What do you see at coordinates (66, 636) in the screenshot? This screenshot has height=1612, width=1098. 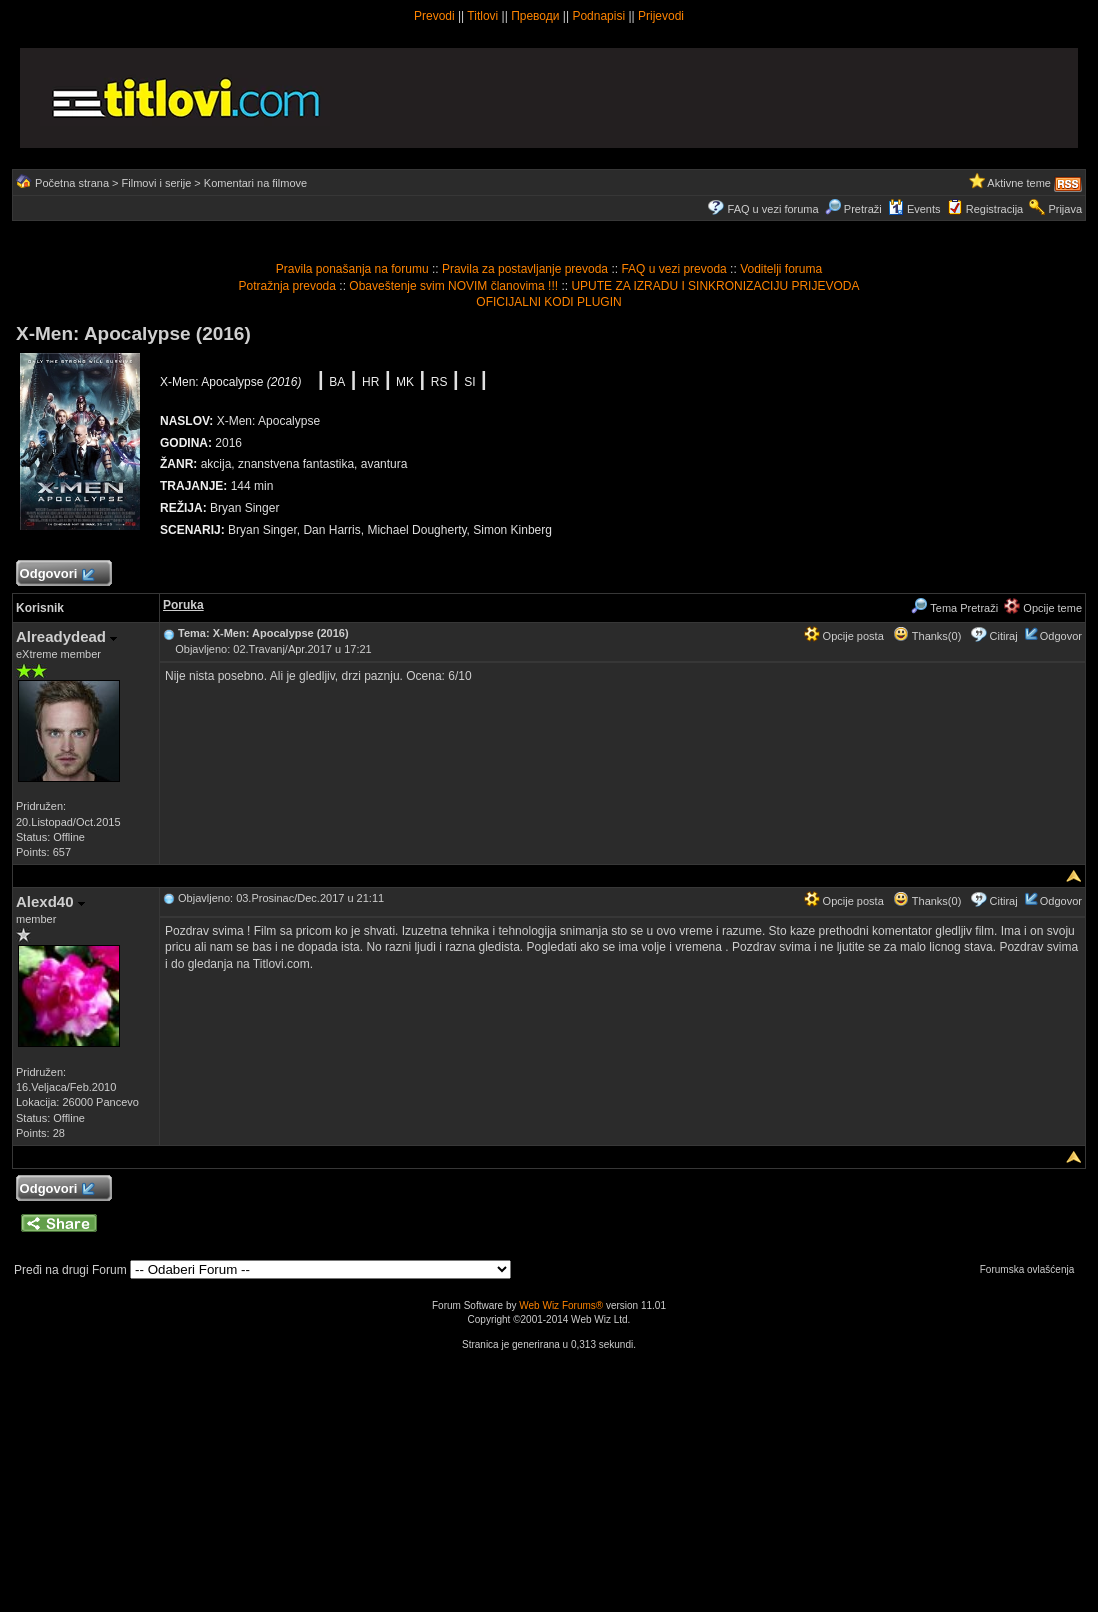 I see `Alreadydead` at bounding box center [66, 636].